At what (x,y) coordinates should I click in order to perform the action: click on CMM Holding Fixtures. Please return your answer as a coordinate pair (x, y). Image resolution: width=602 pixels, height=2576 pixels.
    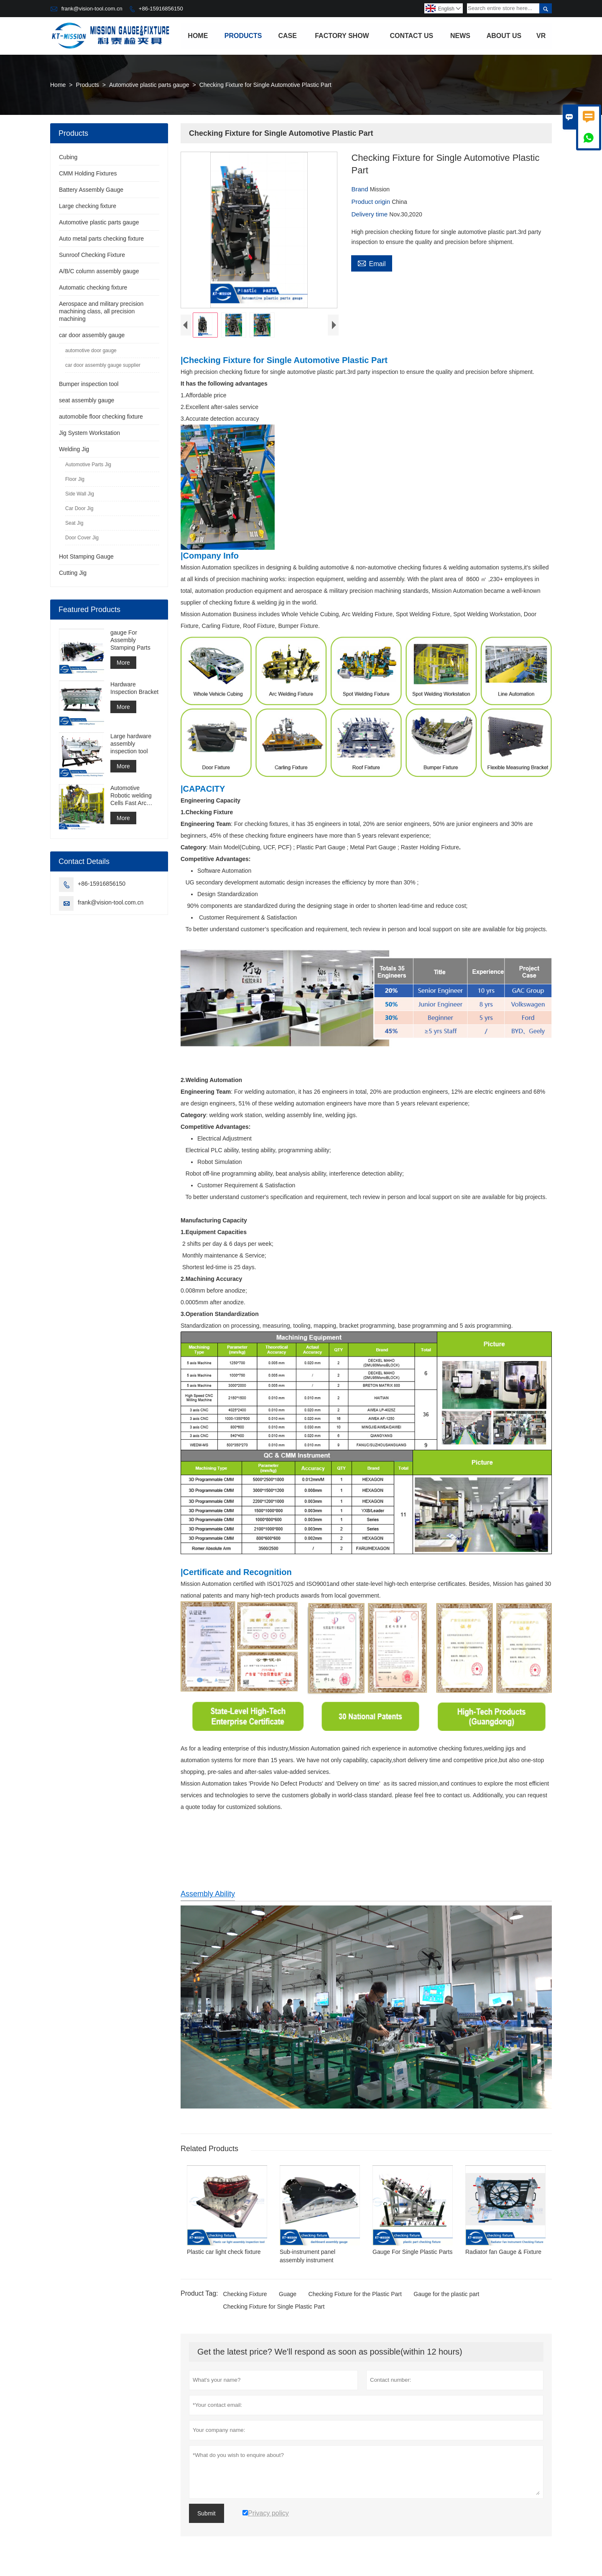
    Looking at the image, I should click on (88, 173).